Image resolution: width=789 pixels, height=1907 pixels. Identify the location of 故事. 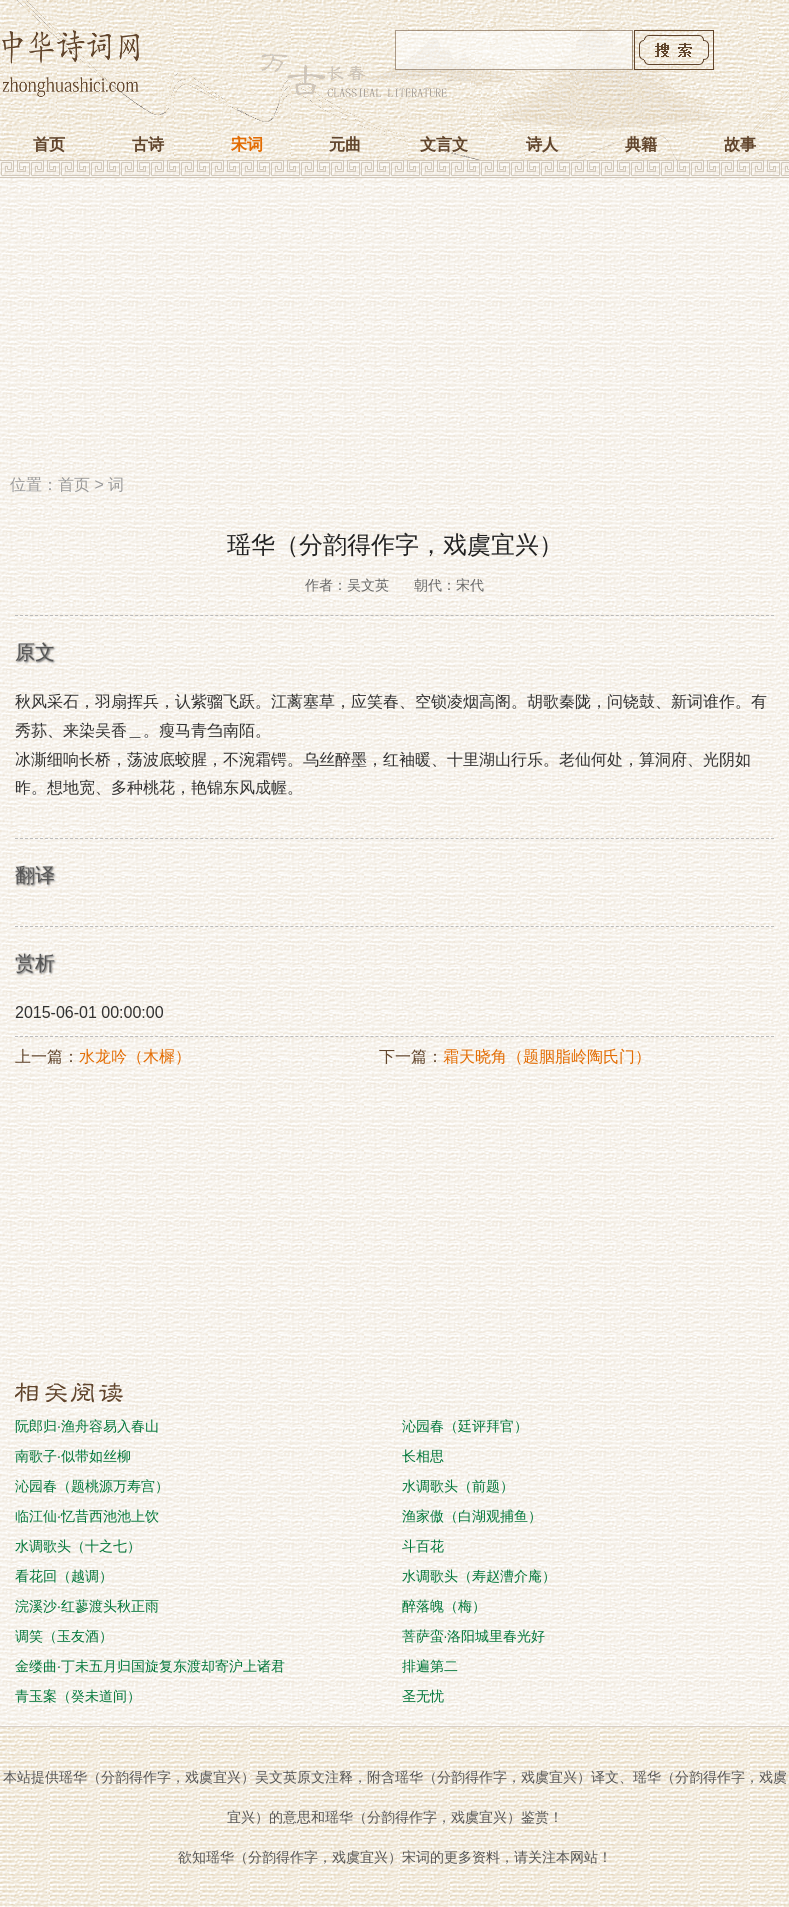
(740, 144).